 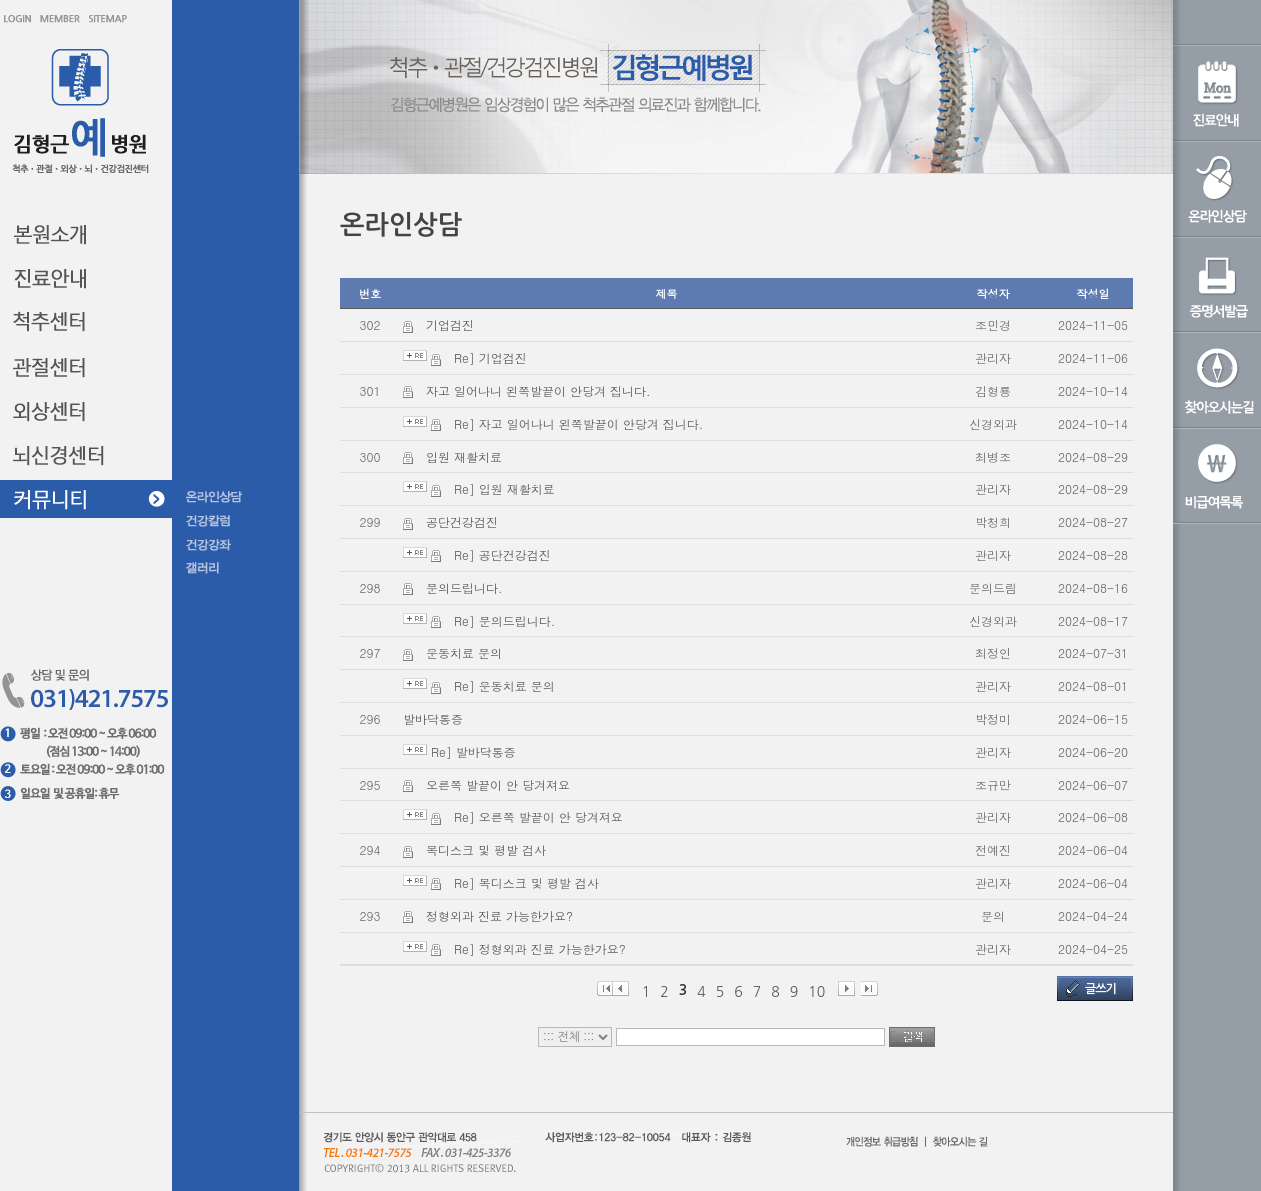 What do you see at coordinates (504, 620) in the screenshot?
I see `Re] 문의드립니다.` at bounding box center [504, 620].